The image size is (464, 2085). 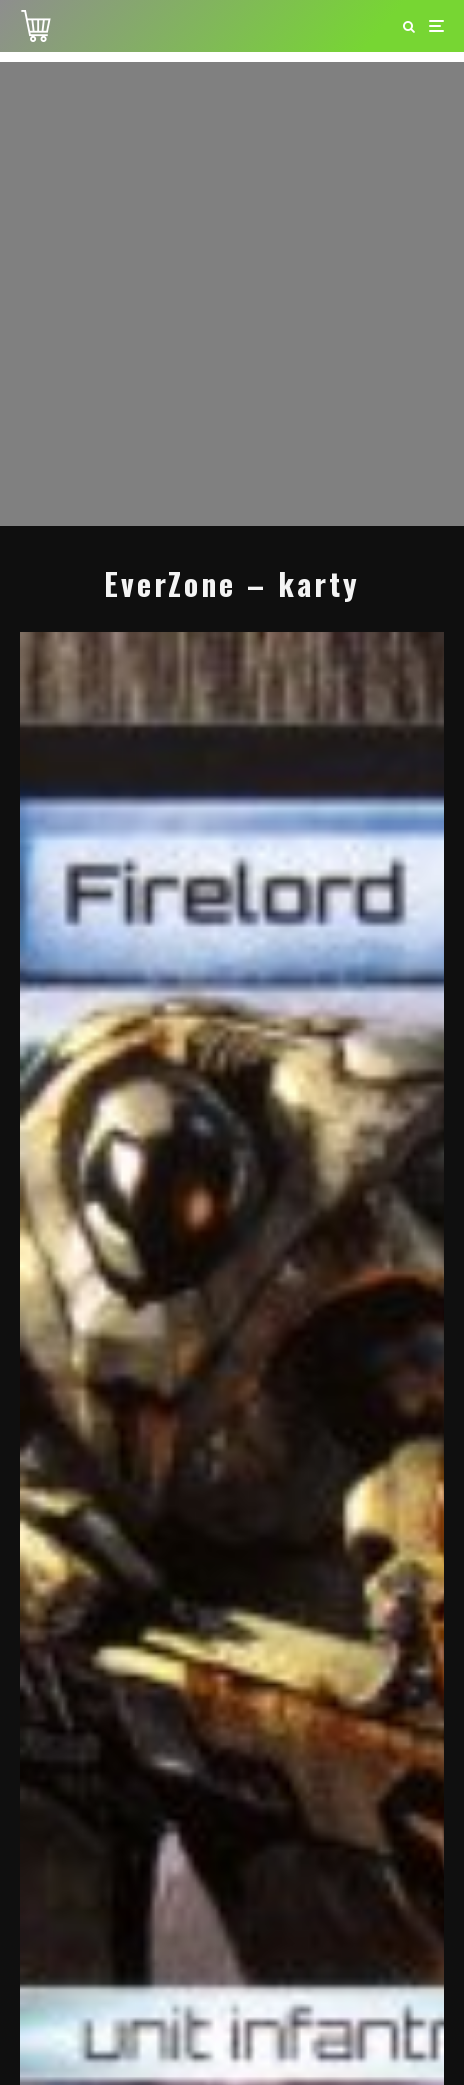 What do you see at coordinates (232, 294) in the screenshot?
I see `[Advertisement]` at bounding box center [232, 294].